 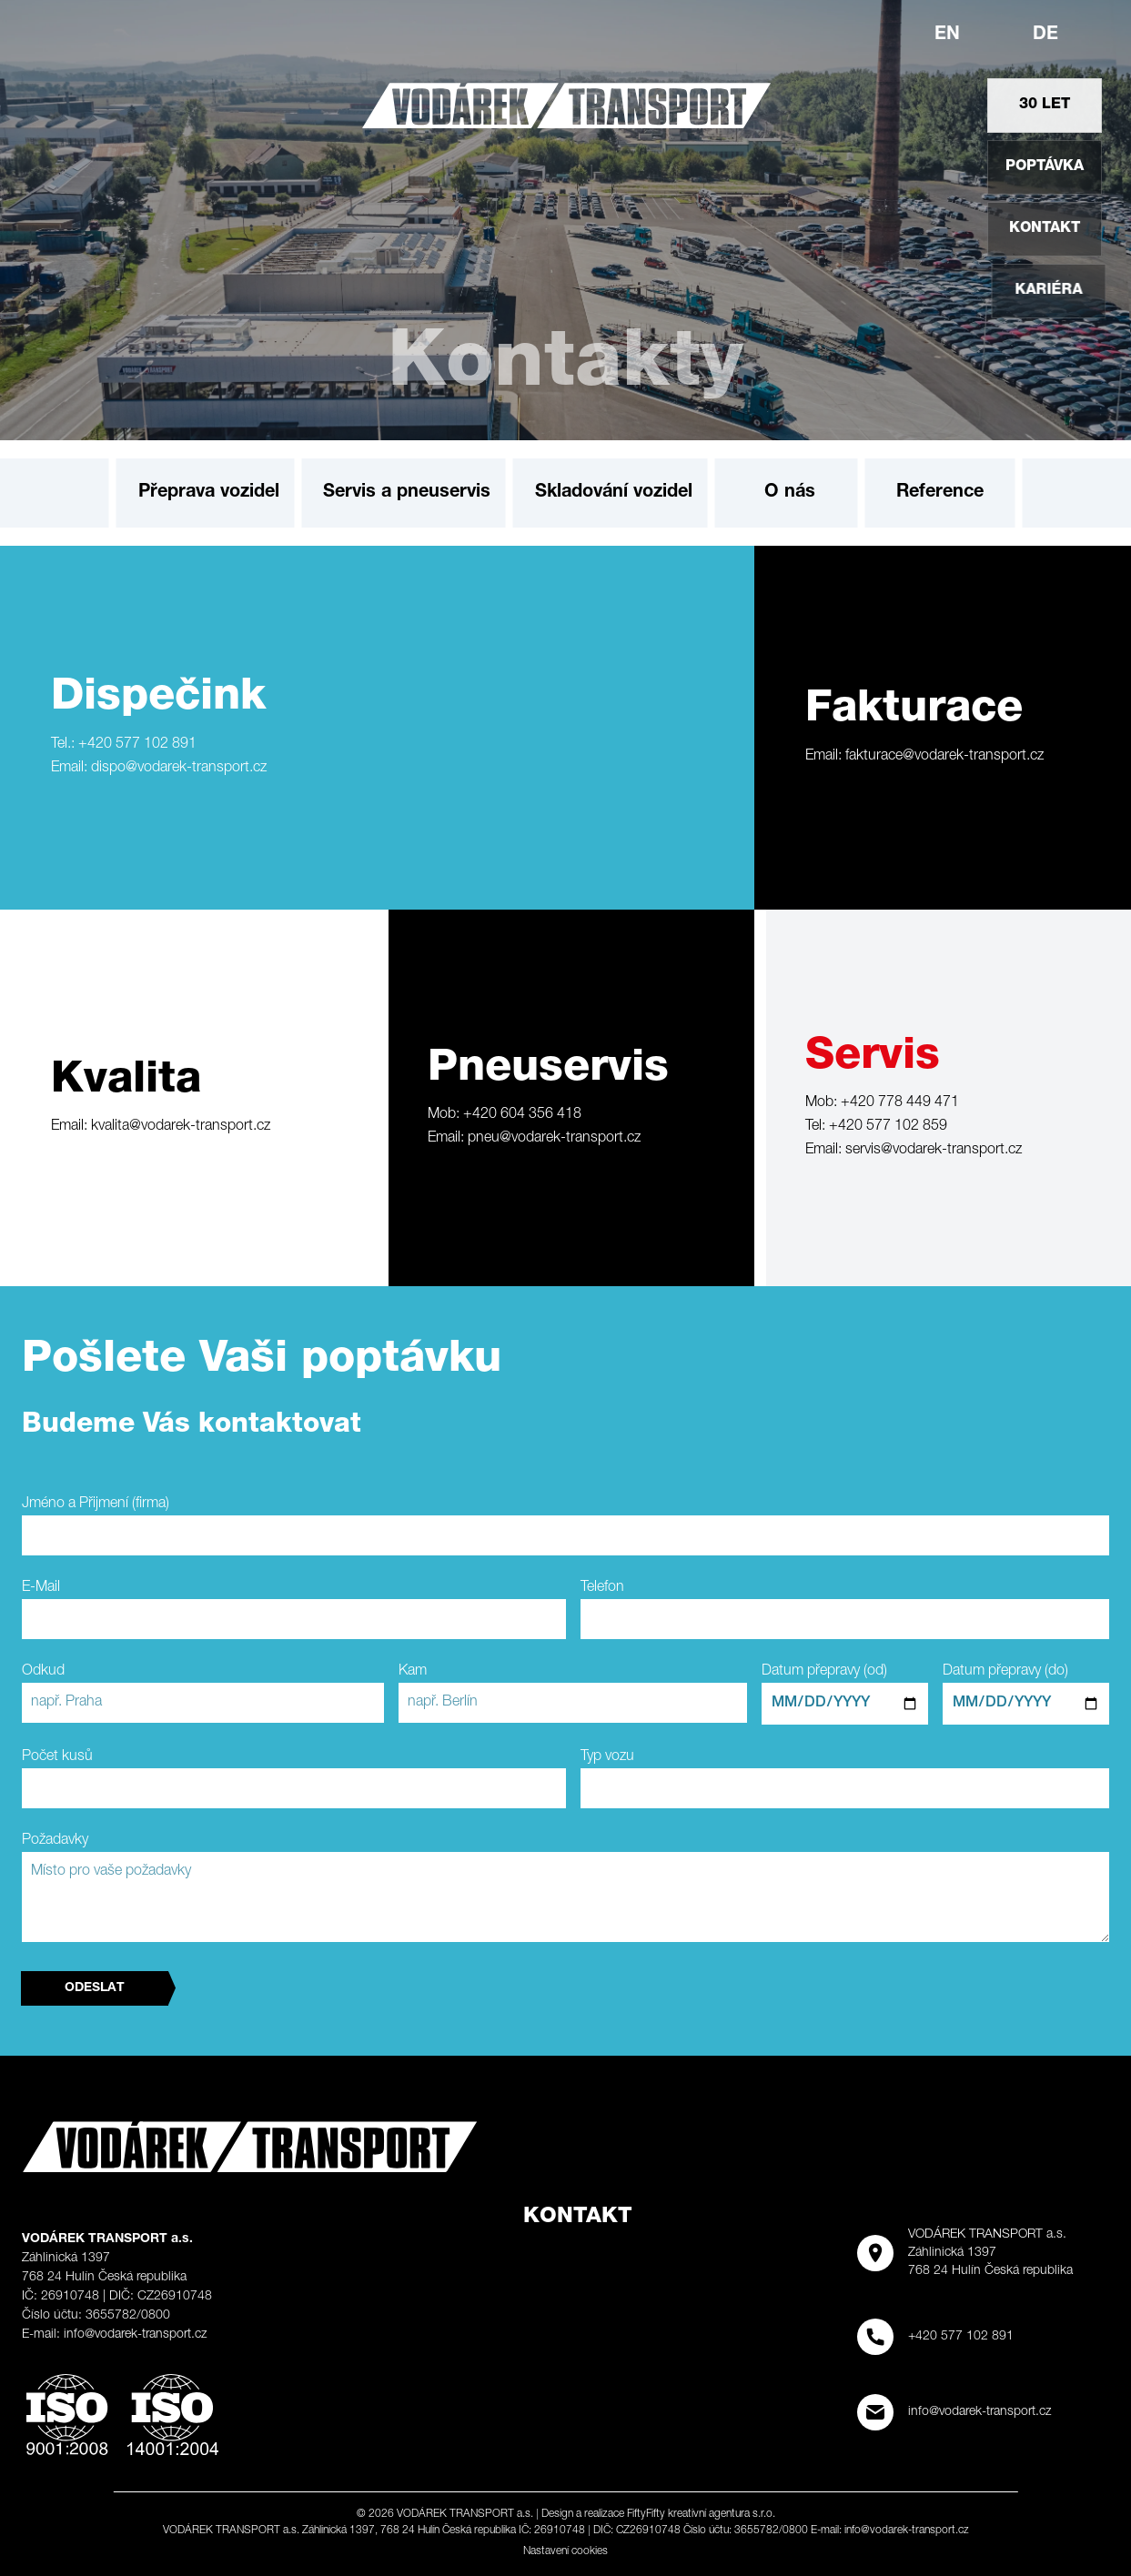 I want to click on Servis a pneuservis, so click(x=406, y=493).